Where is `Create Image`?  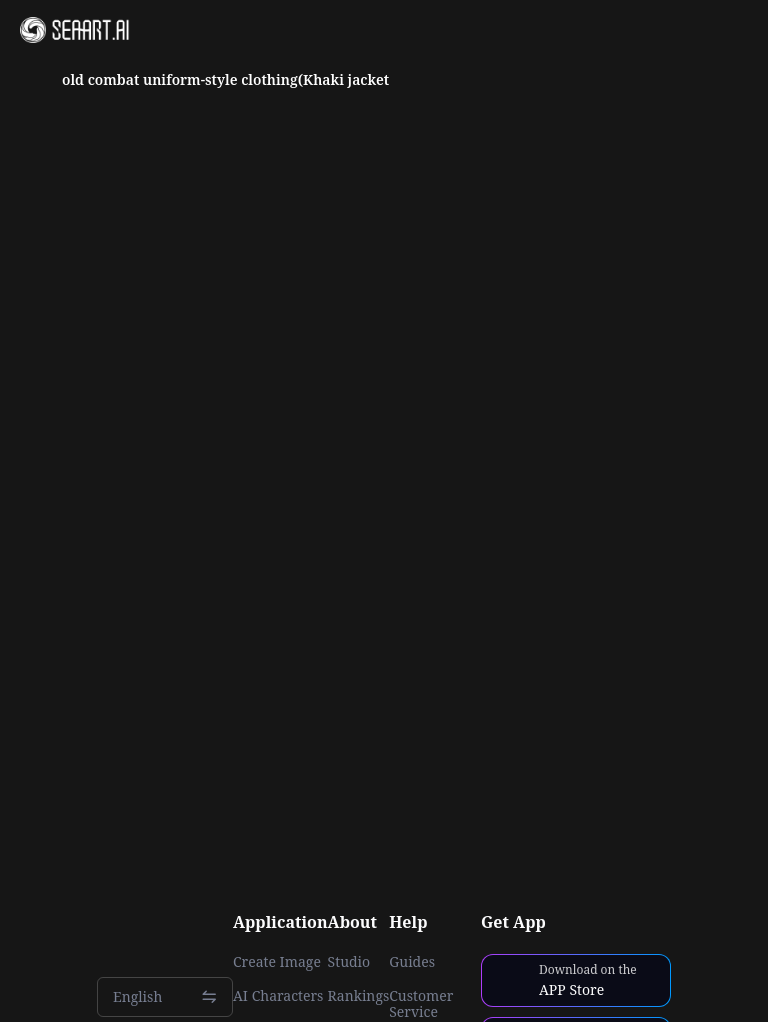 Create Image is located at coordinates (277, 962).